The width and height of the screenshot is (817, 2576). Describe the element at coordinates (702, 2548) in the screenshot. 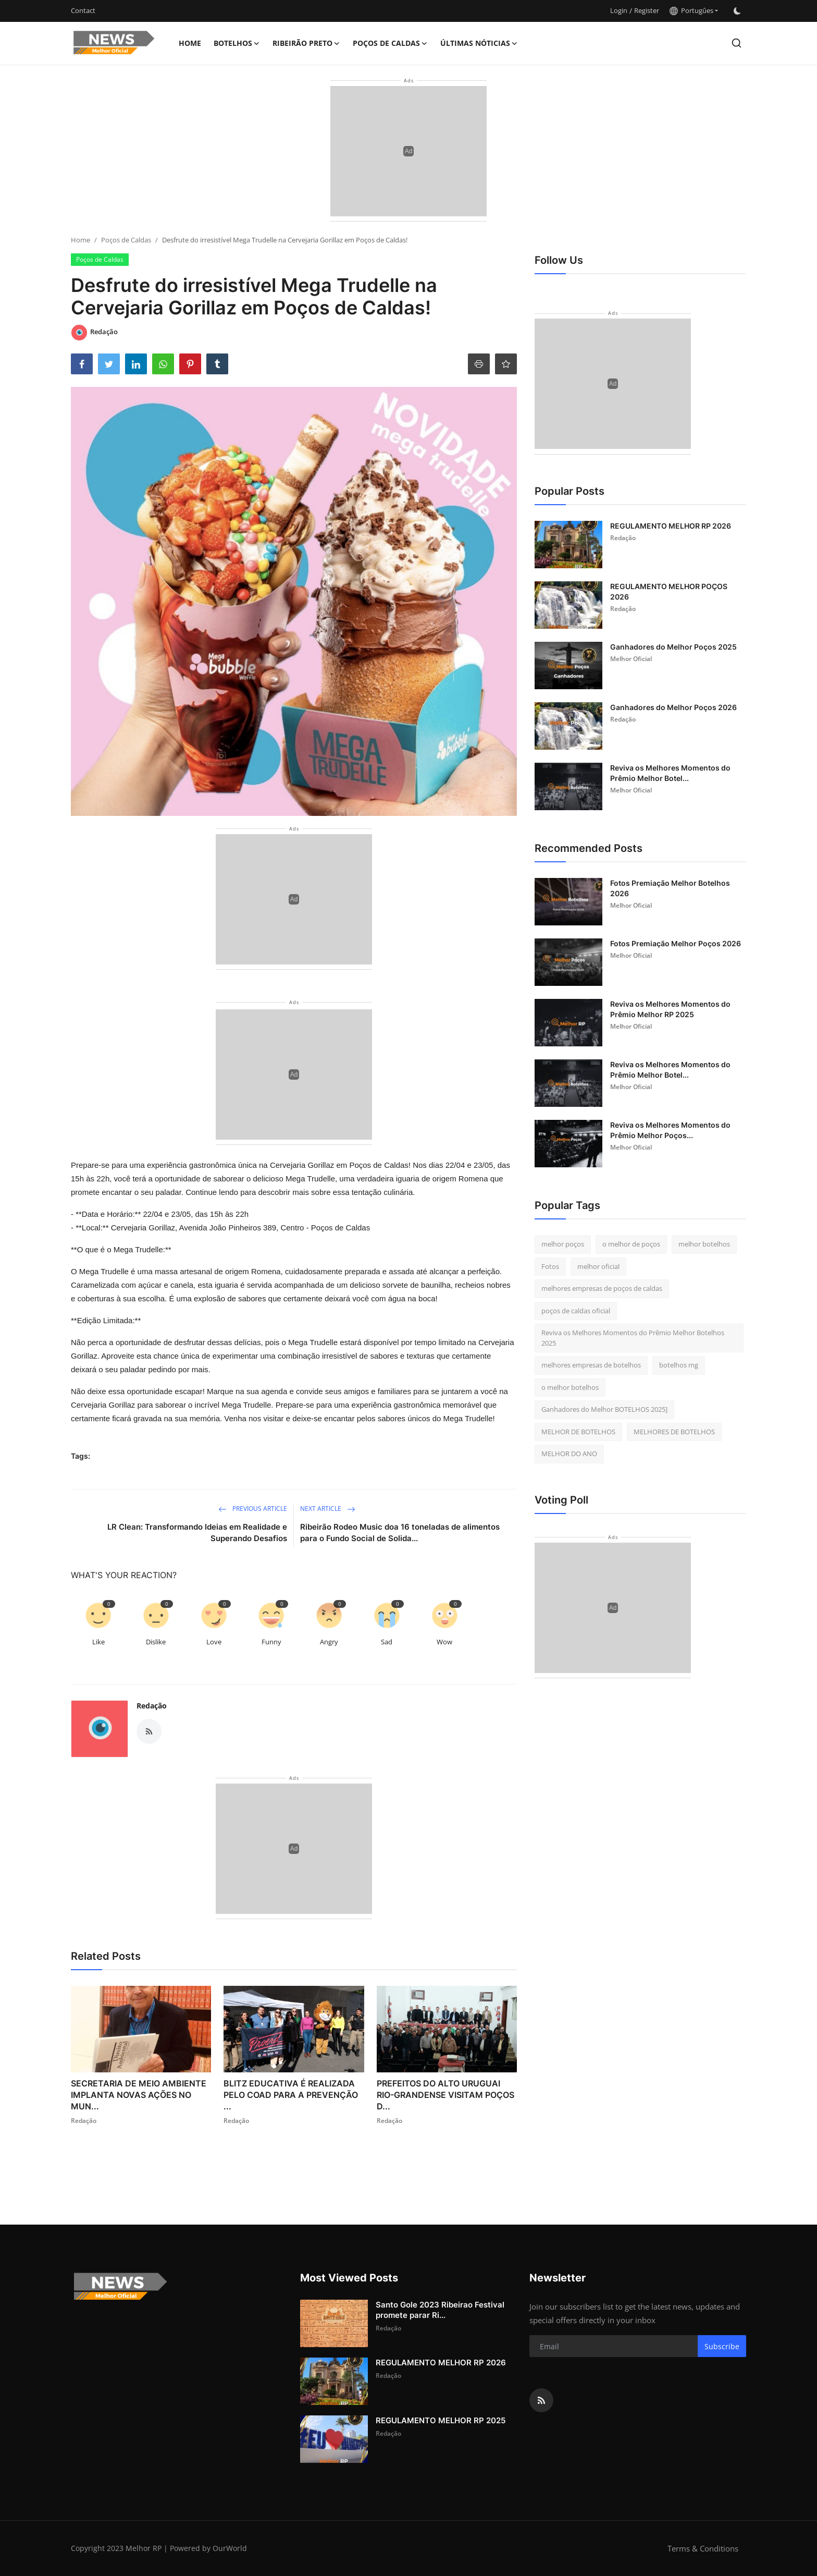

I see `Terms & Conditions` at that location.